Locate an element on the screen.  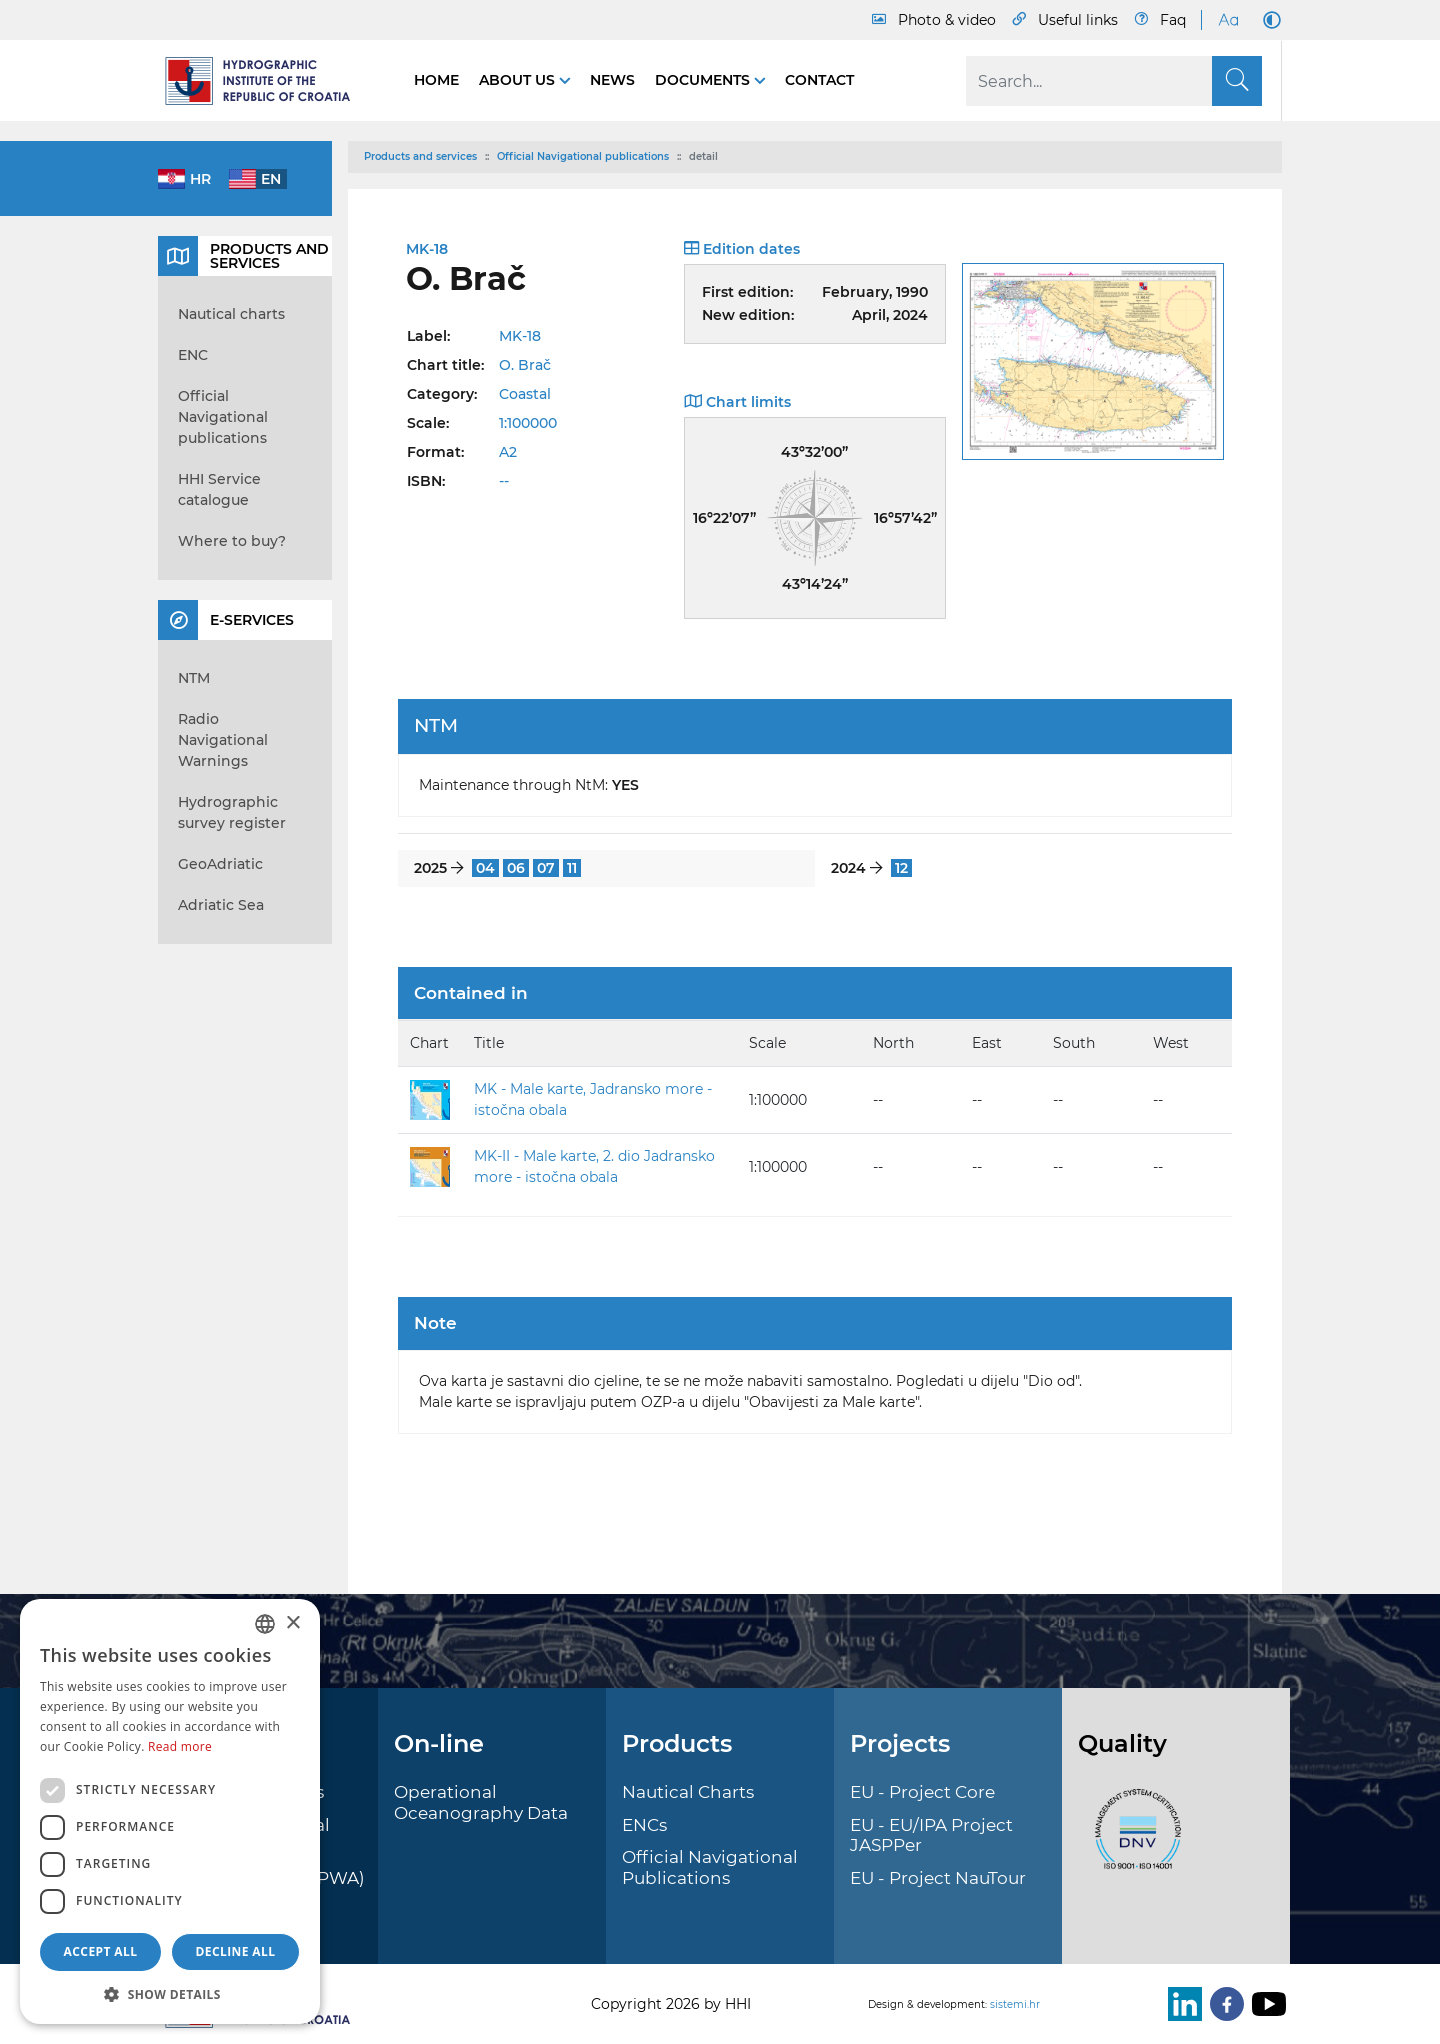
× [button] is located at coordinates (292, 1623).